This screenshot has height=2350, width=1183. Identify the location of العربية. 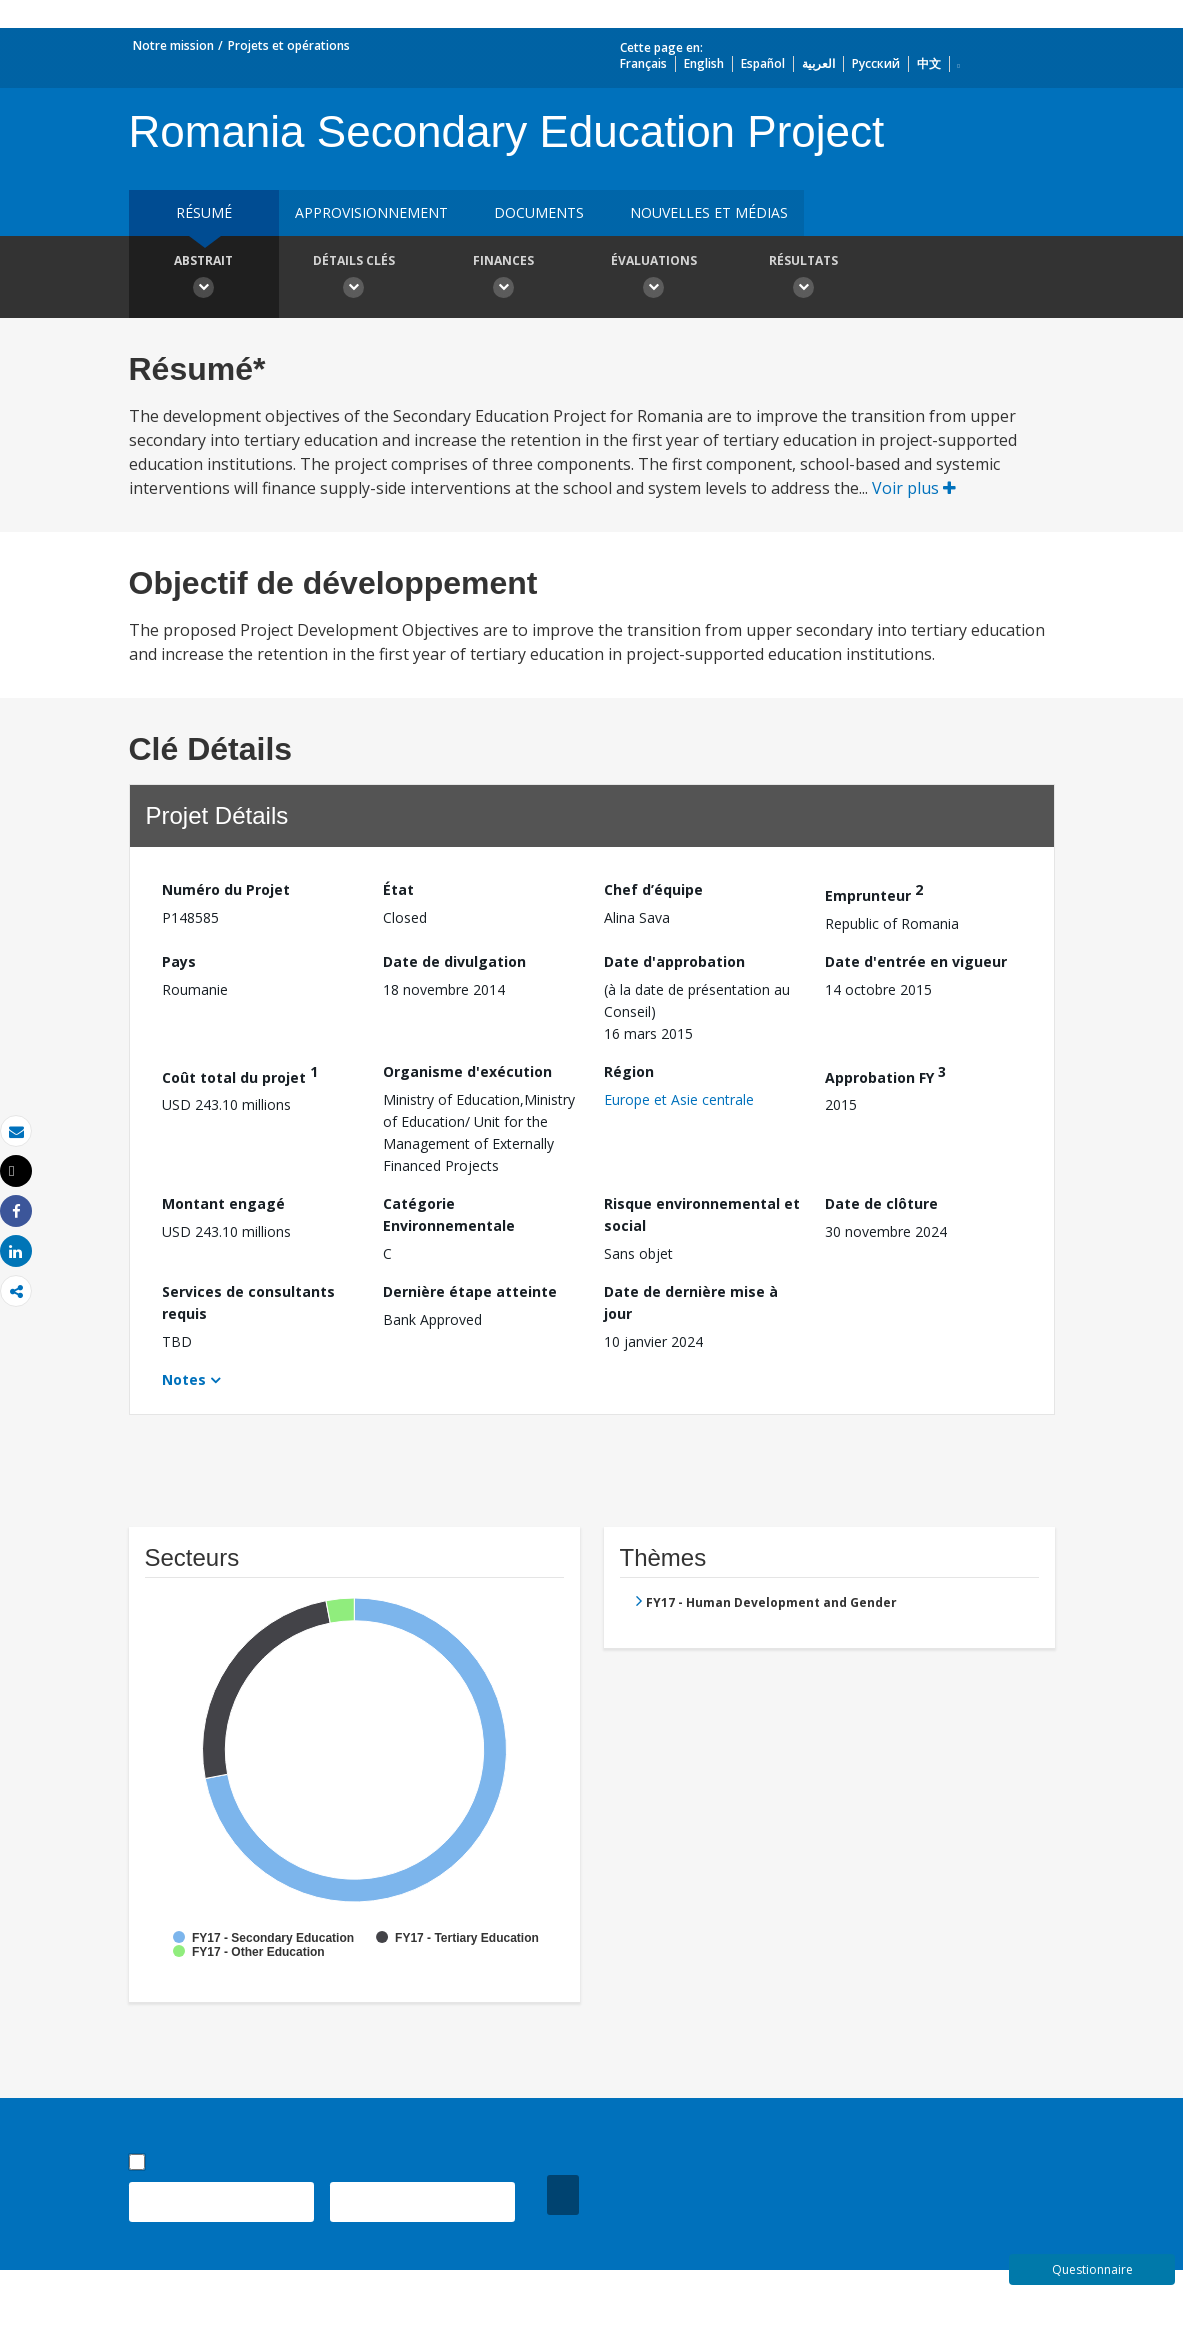
(818, 63).